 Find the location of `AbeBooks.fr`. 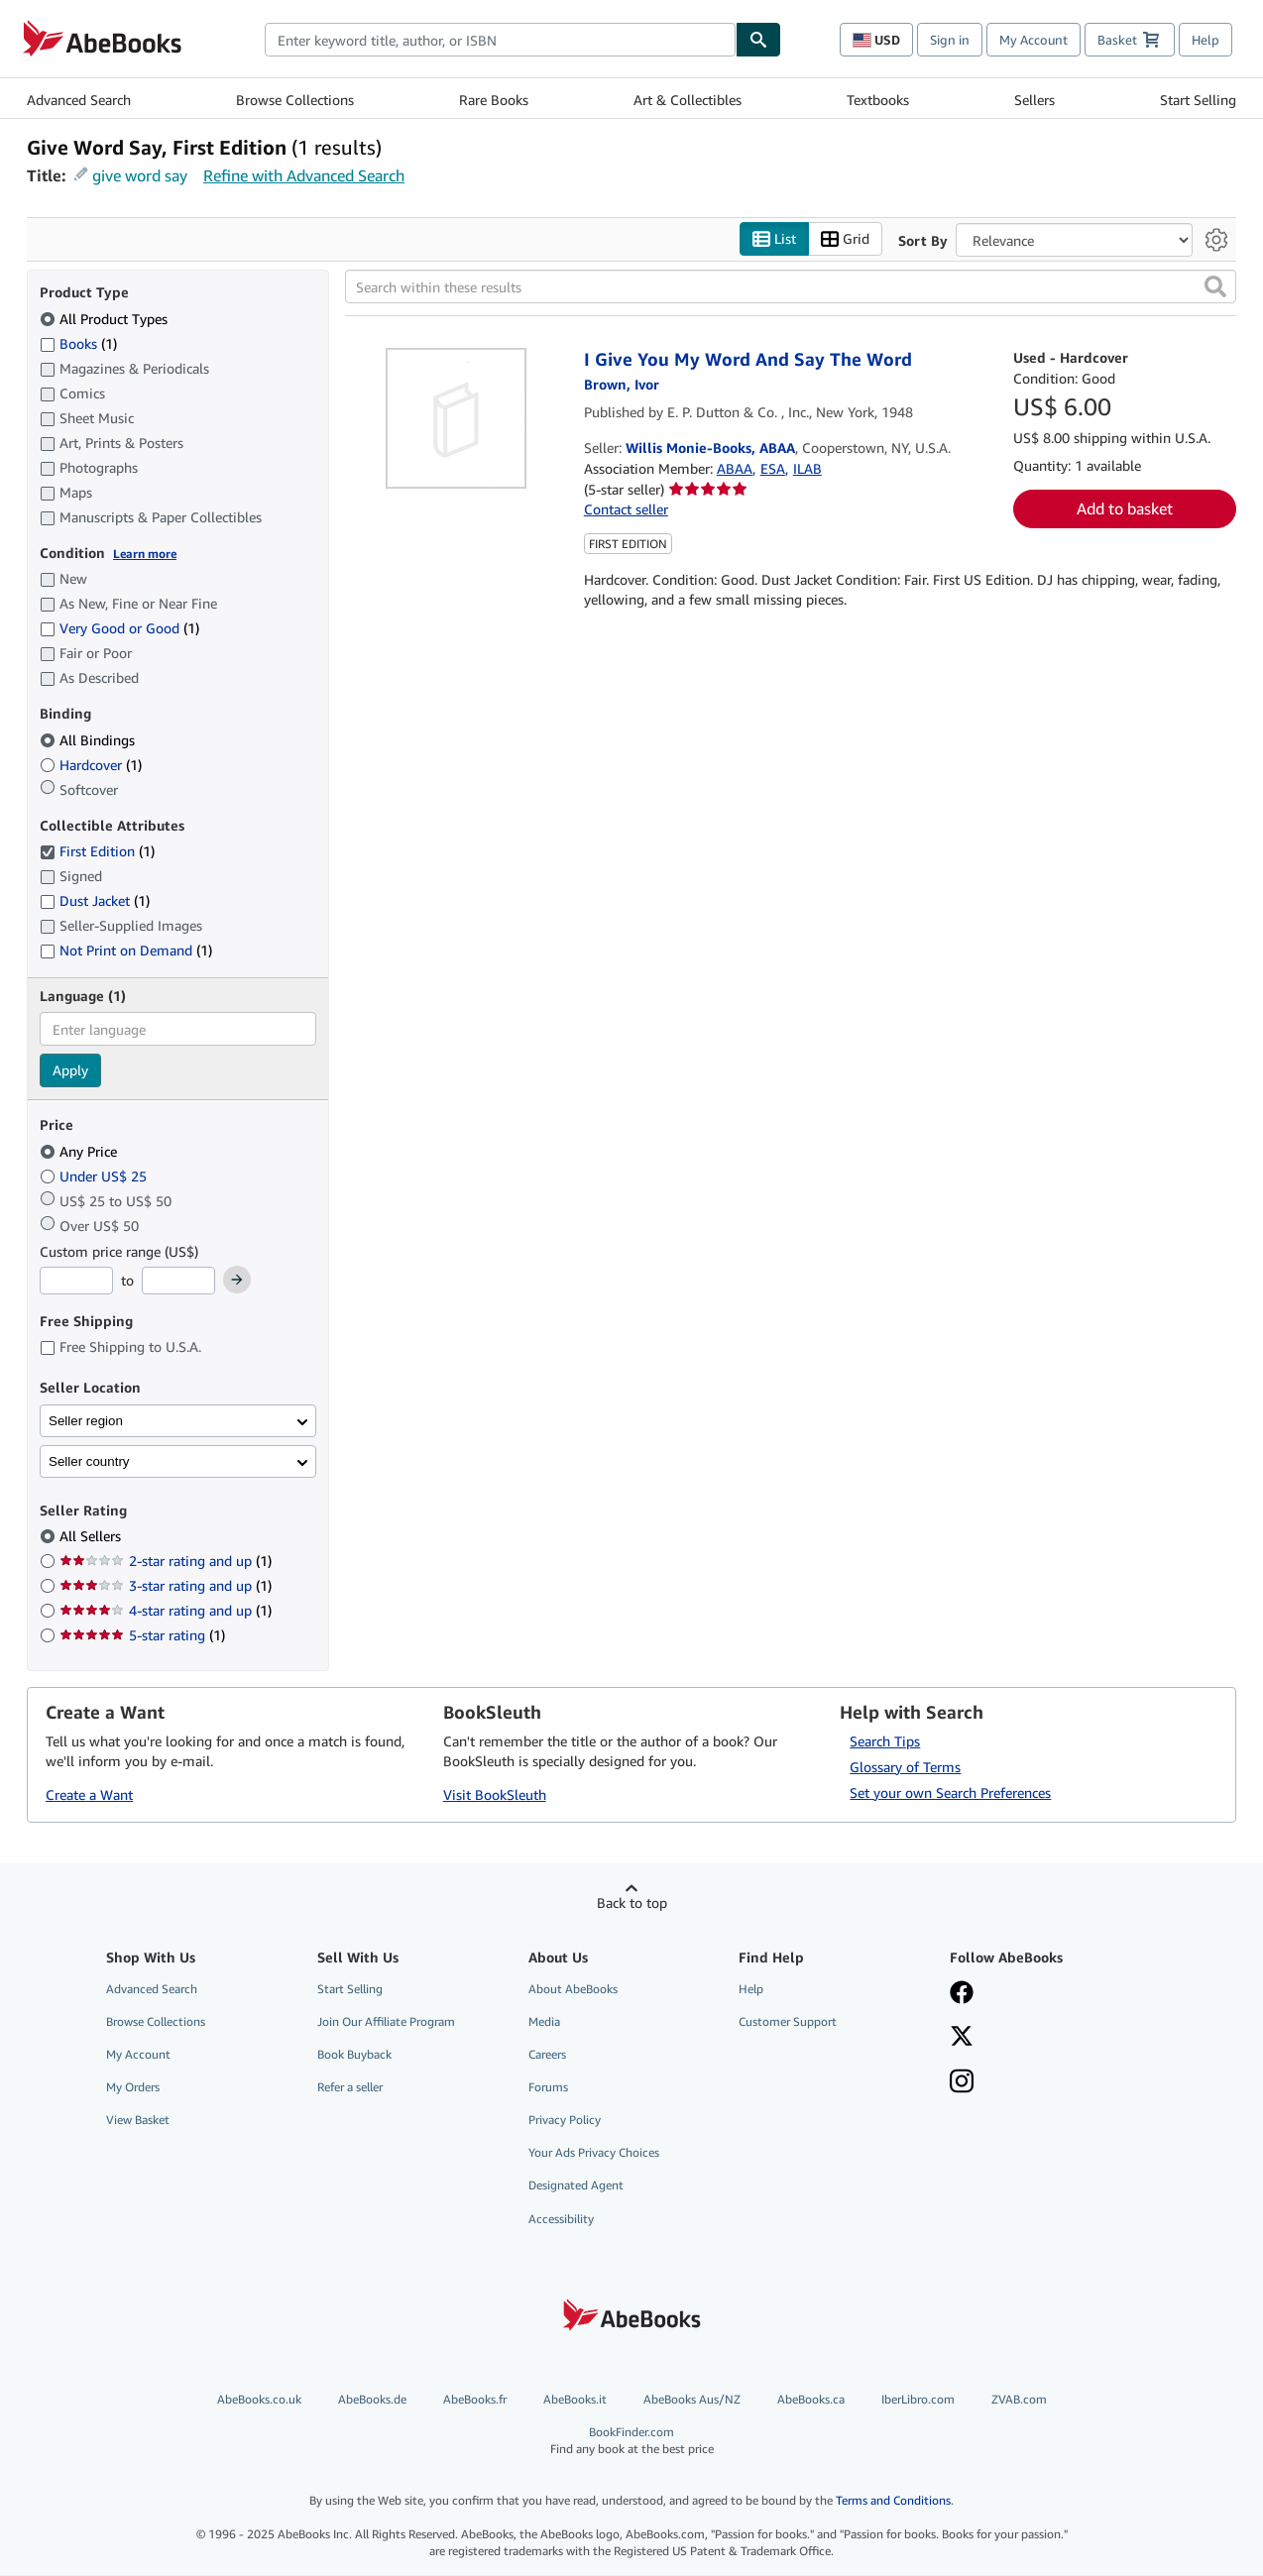

AbeBooks.fr is located at coordinates (475, 2399).